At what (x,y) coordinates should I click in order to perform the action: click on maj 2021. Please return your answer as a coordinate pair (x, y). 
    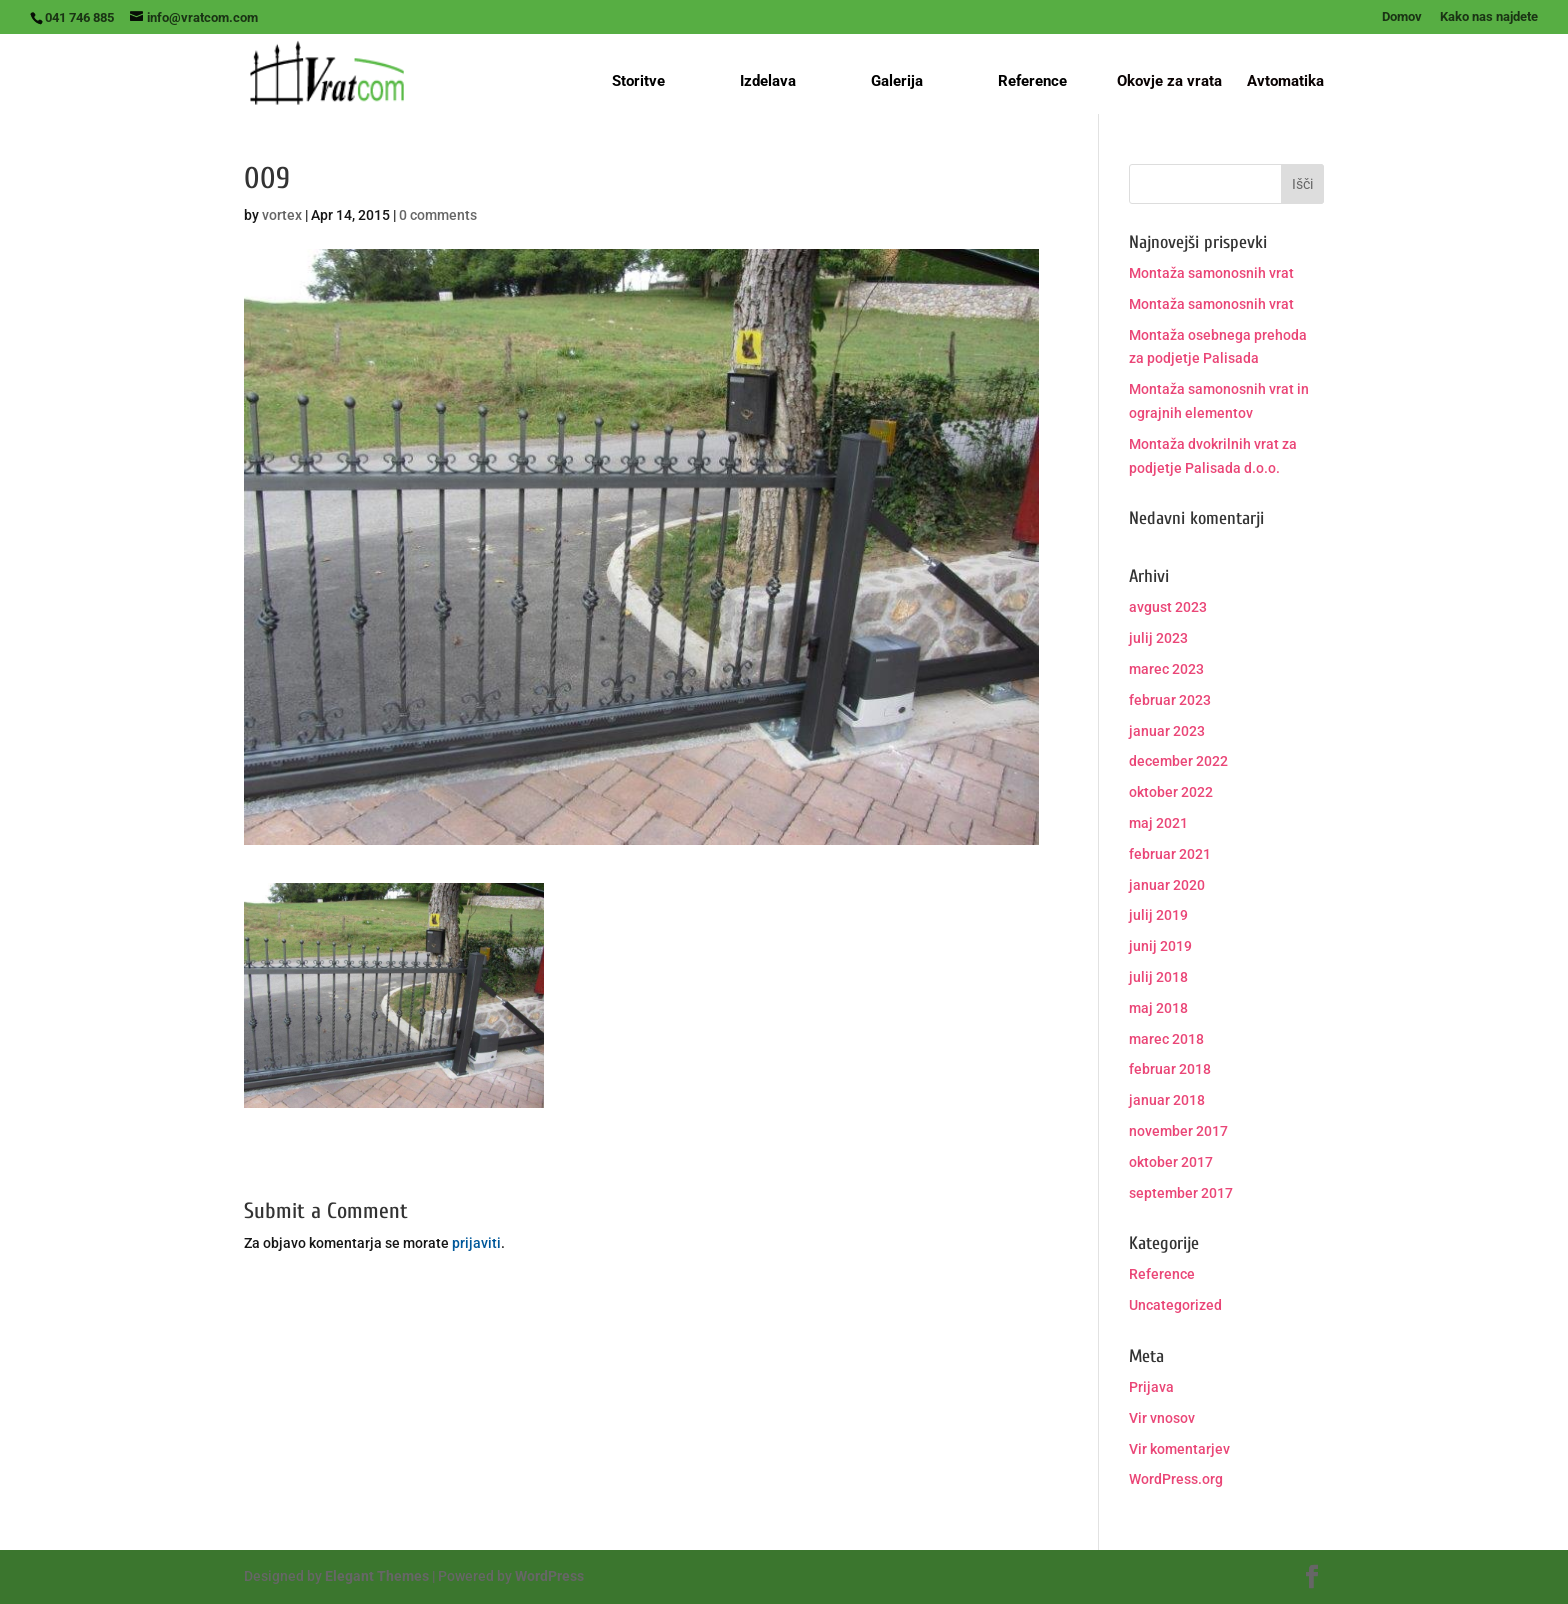
    Looking at the image, I should click on (1158, 823).